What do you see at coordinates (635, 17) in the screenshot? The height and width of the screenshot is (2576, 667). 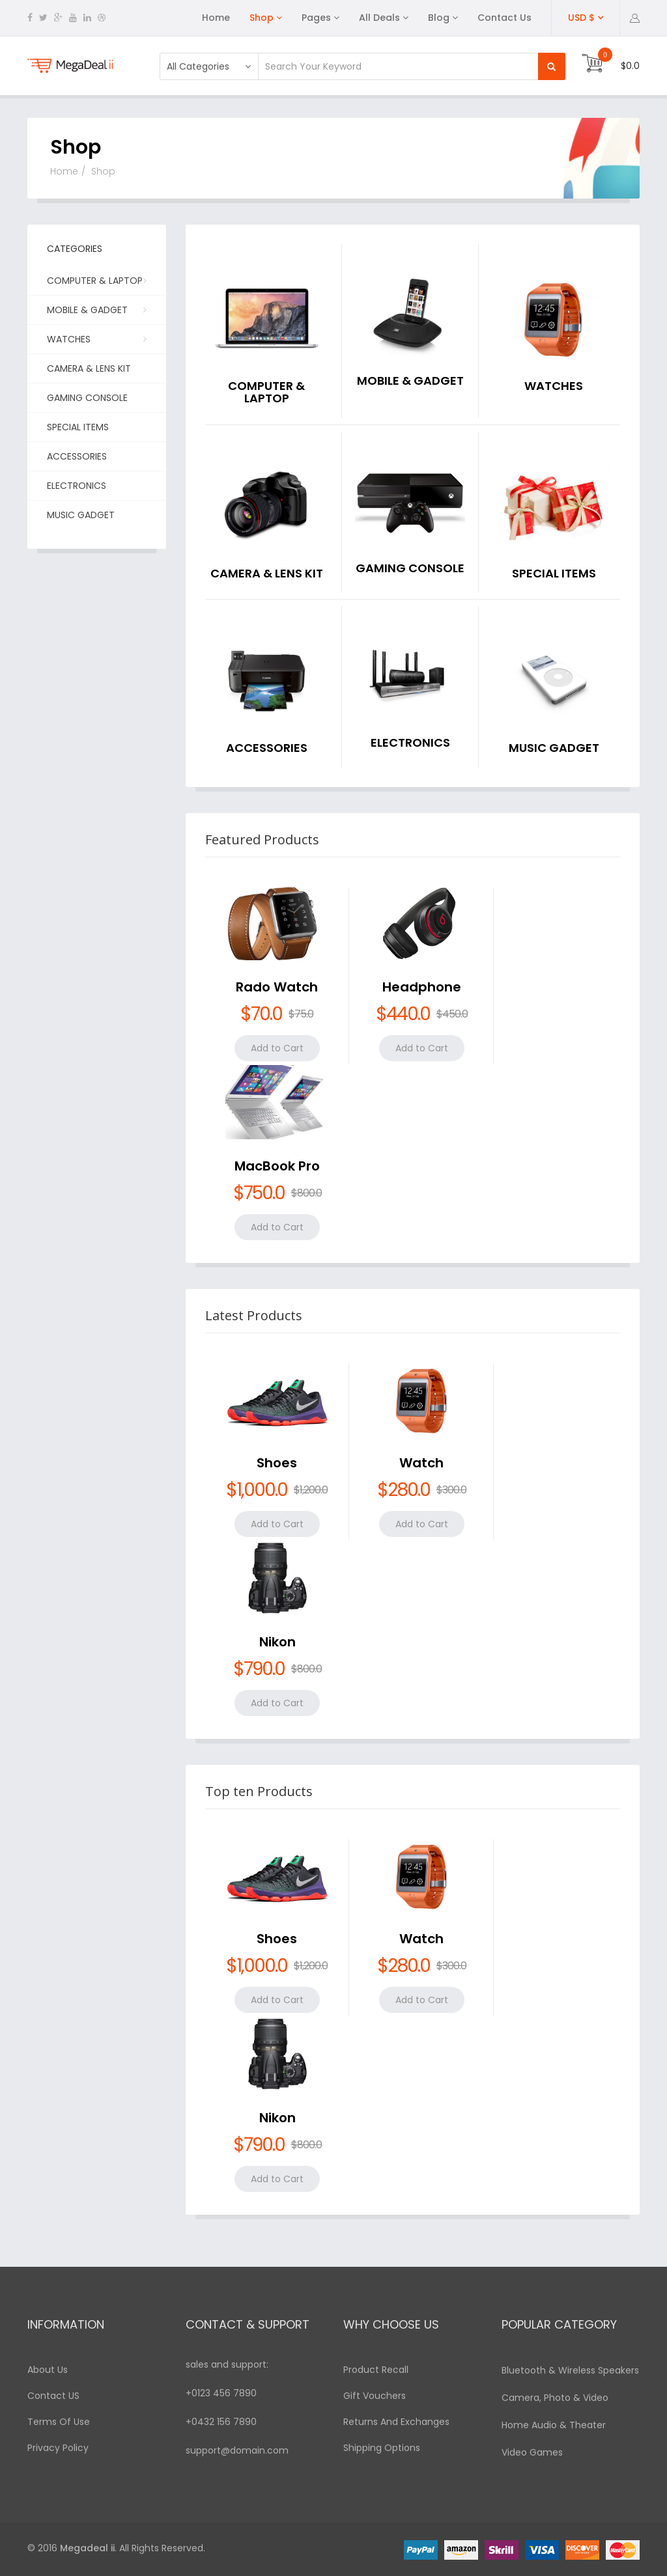 I see `[button]` at bounding box center [635, 17].